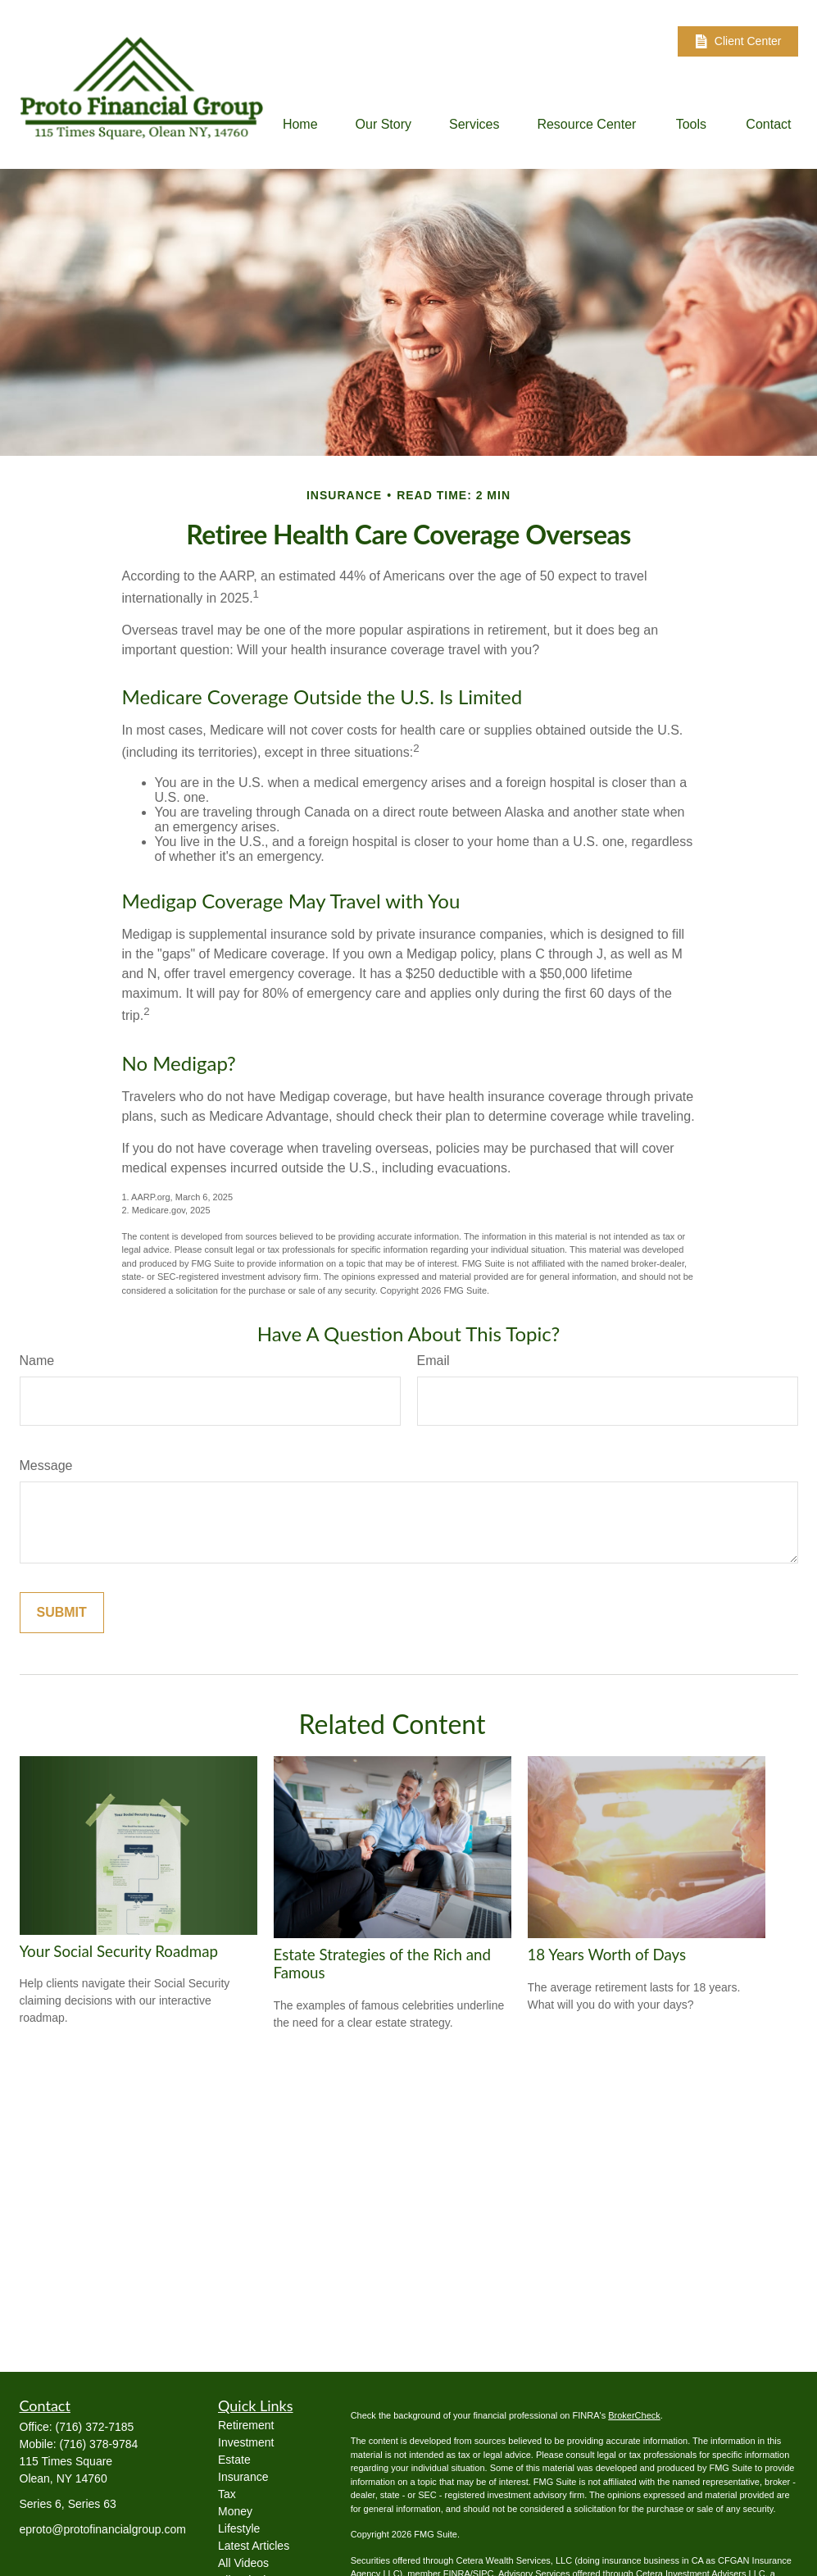 This screenshot has width=817, height=2576. Describe the element at coordinates (433, 1361) in the screenshot. I see `Email` at that location.